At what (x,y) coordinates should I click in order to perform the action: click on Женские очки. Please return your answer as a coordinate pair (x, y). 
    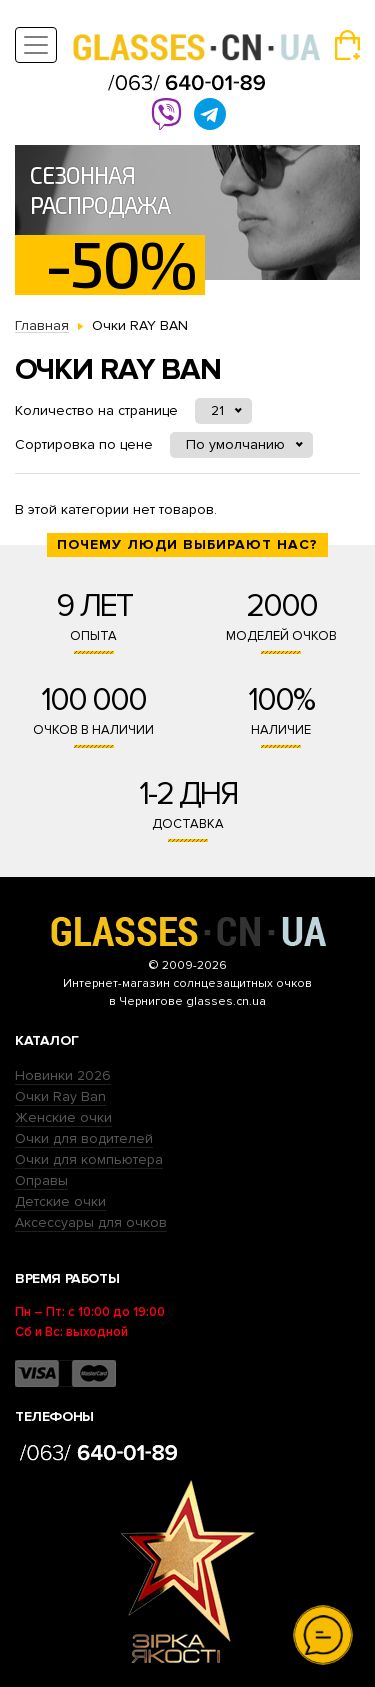
    Looking at the image, I should click on (63, 1117).